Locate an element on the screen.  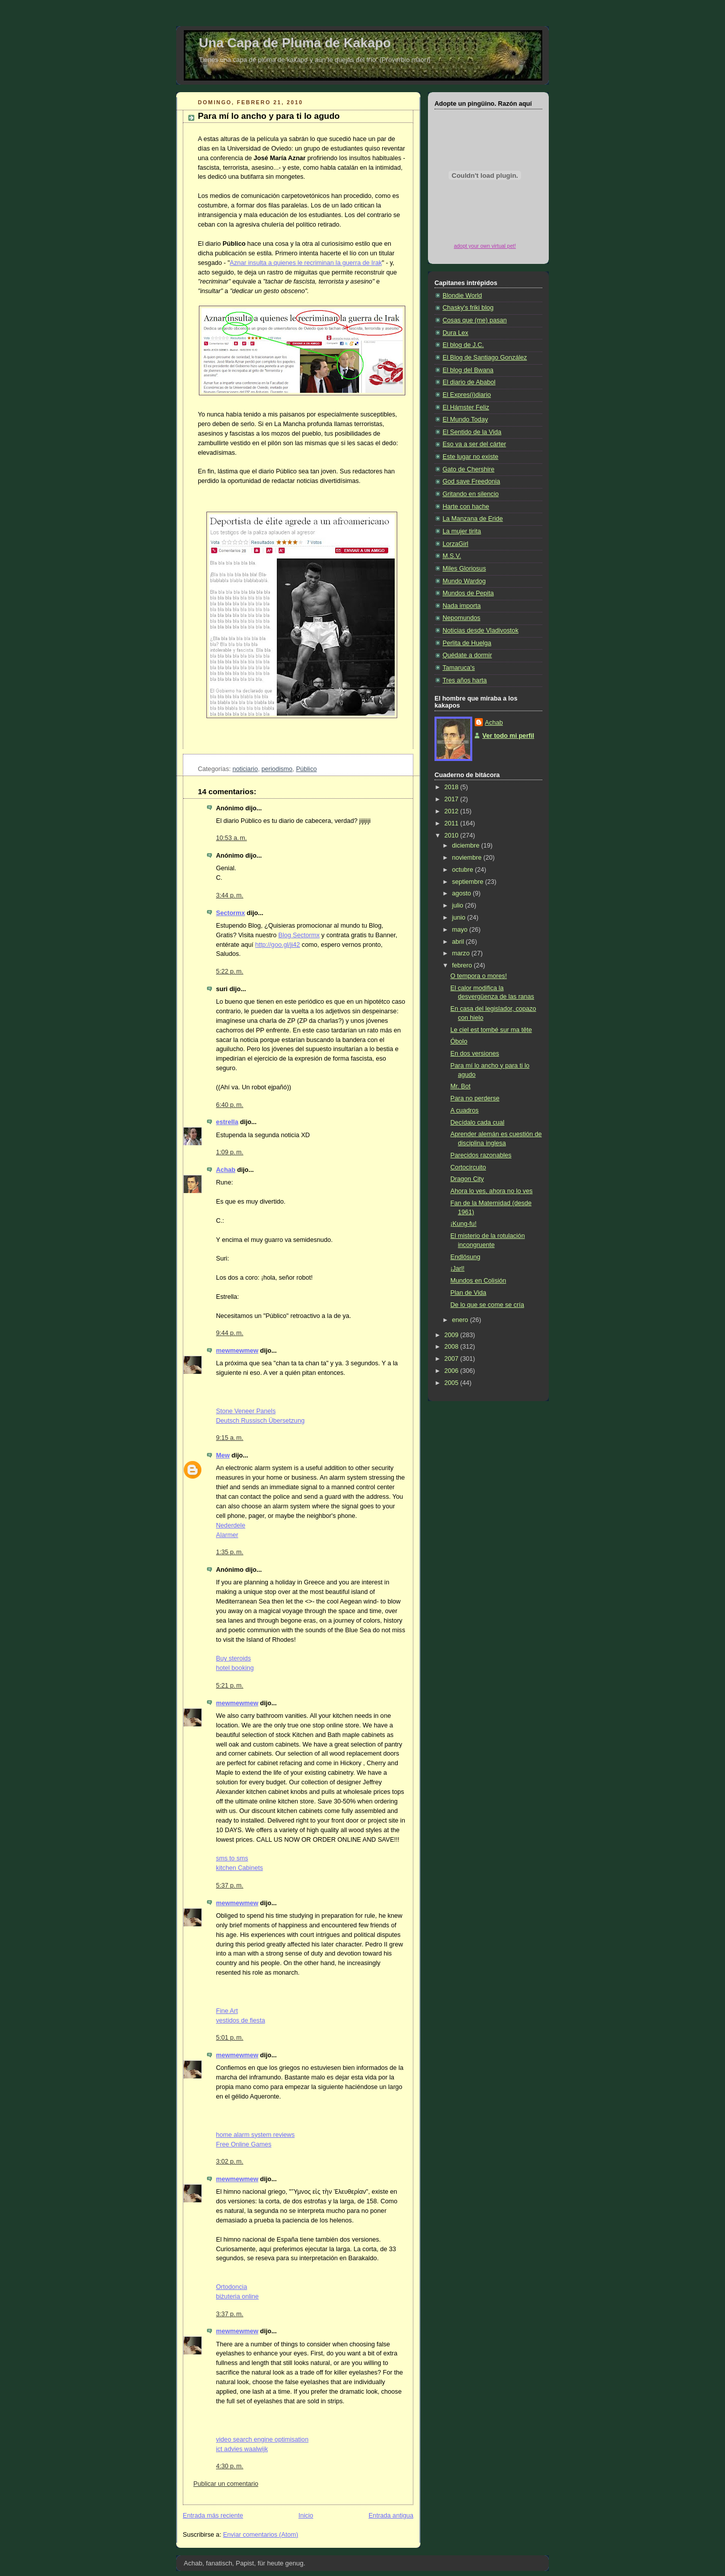
1:35 p. m. is located at coordinates (229, 1552).